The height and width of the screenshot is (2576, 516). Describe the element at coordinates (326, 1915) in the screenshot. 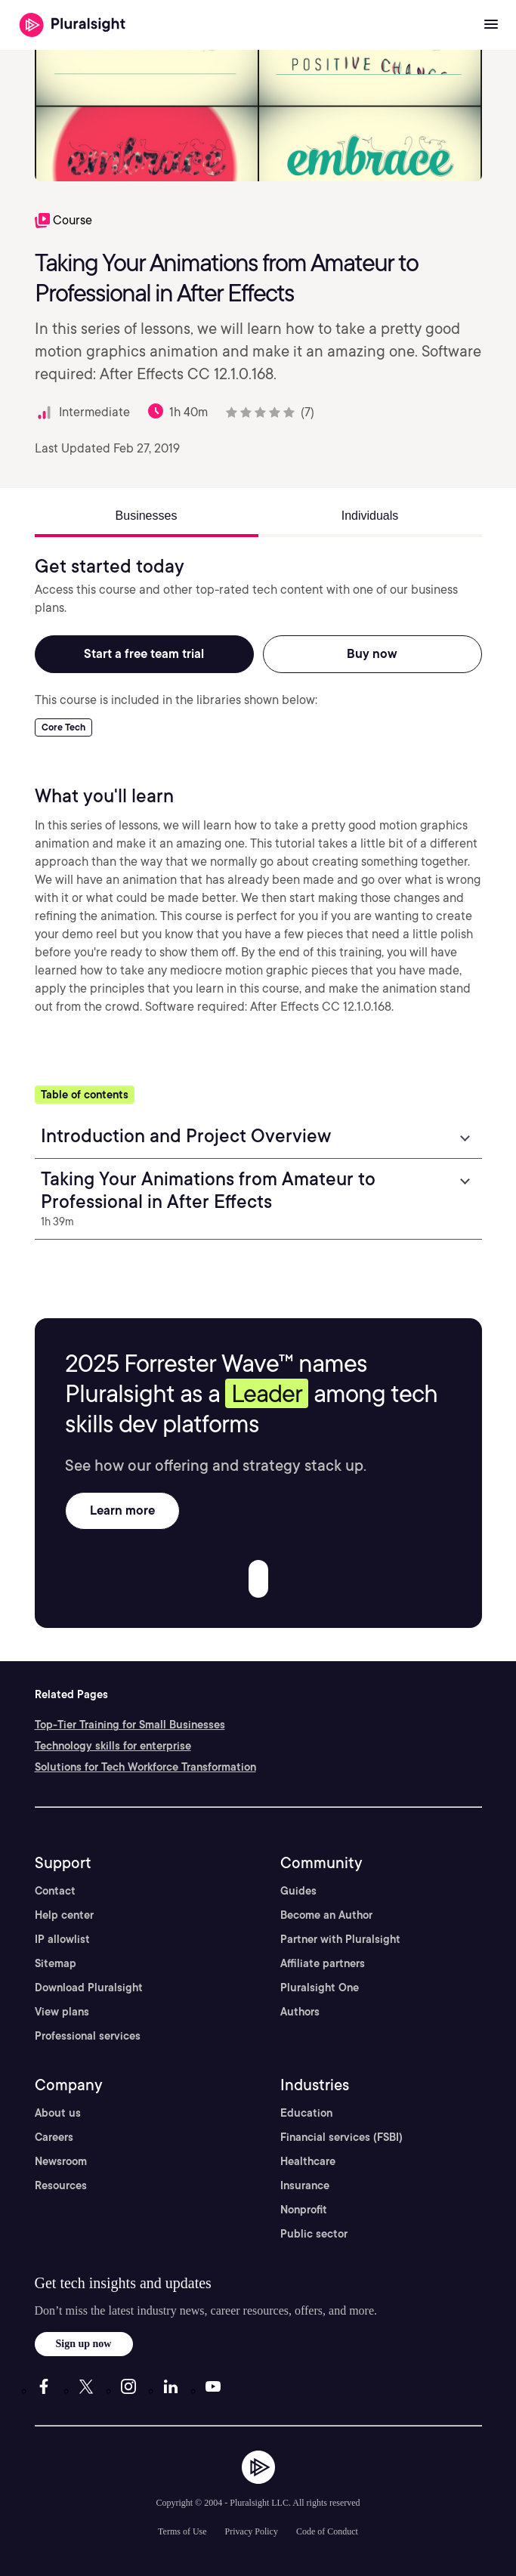

I see `Become an Author` at that location.